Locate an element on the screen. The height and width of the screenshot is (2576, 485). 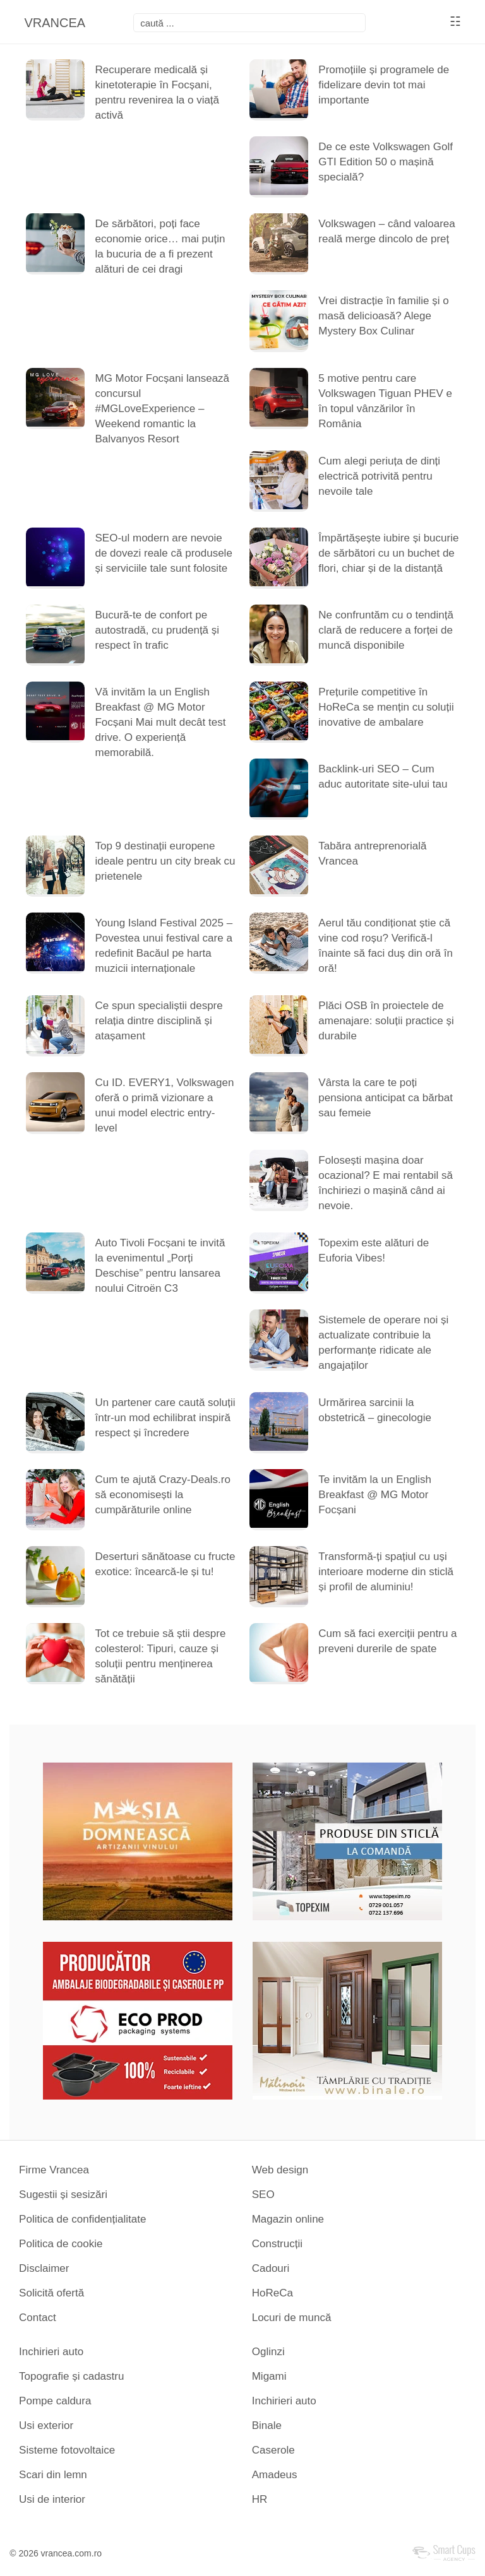
Scari din lemn is located at coordinates (53, 2475).